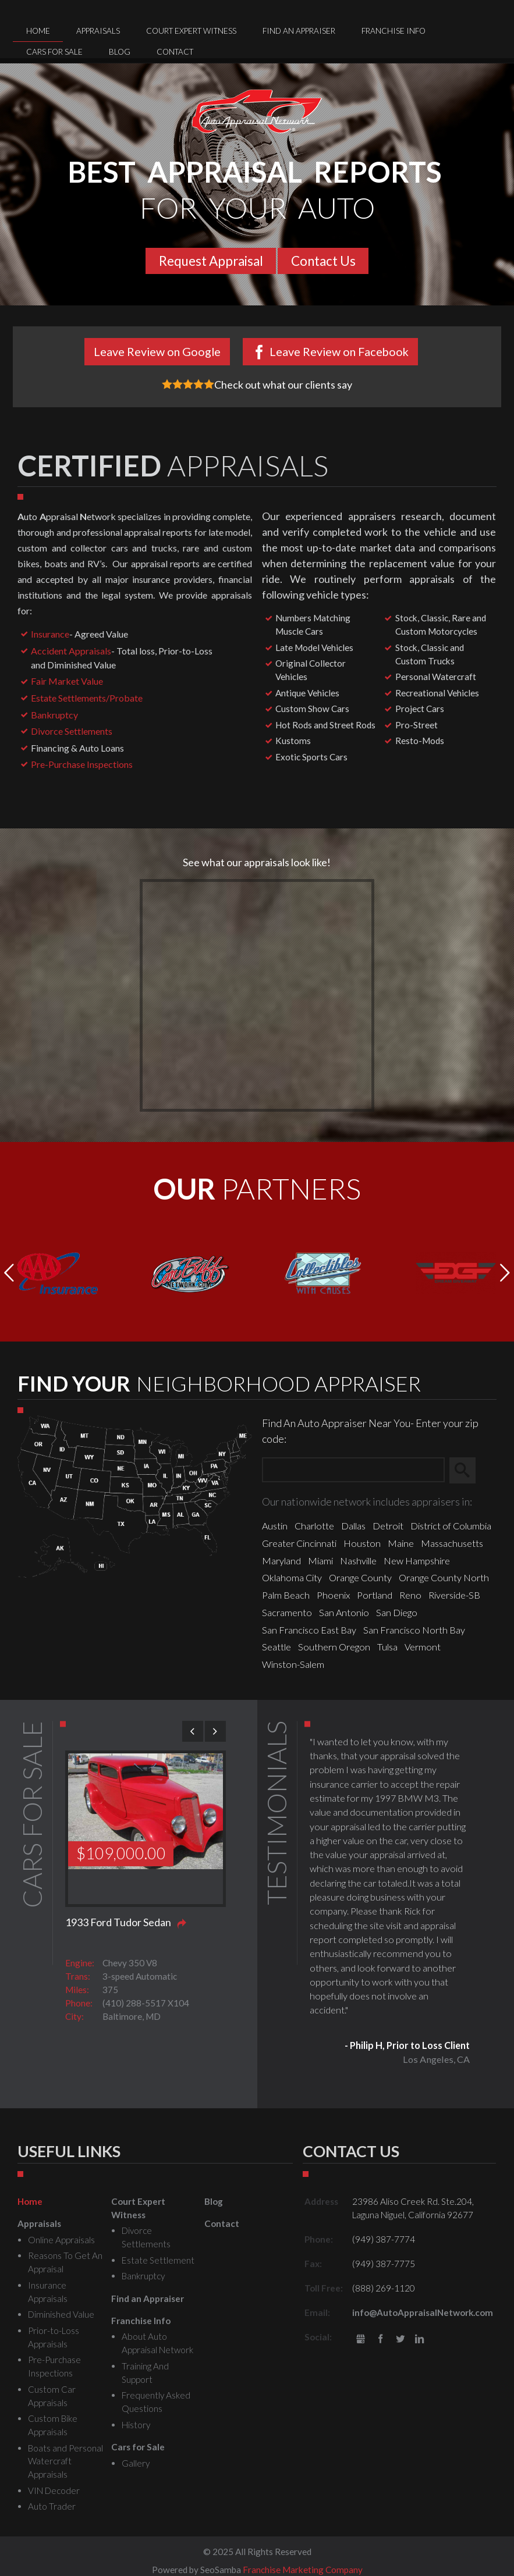  What do you see at coordinates (54, 51) in the screenshot?
I see `Cars for Sale [menuitem]` at bounding box center [54, 51].